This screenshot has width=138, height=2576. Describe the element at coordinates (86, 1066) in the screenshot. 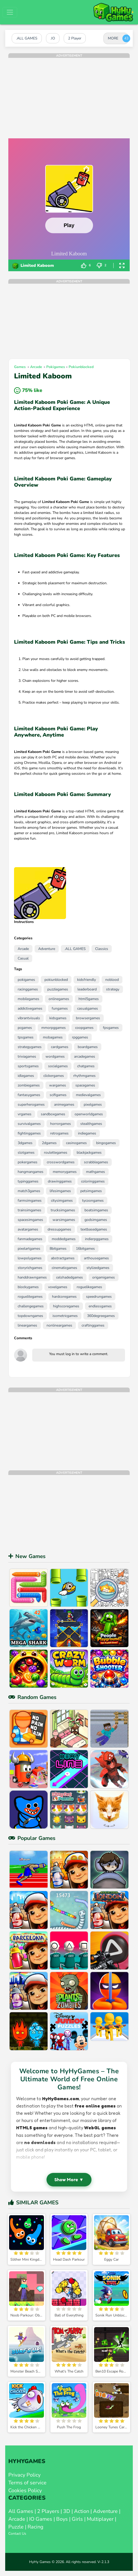

I see `chatgames` at that location.